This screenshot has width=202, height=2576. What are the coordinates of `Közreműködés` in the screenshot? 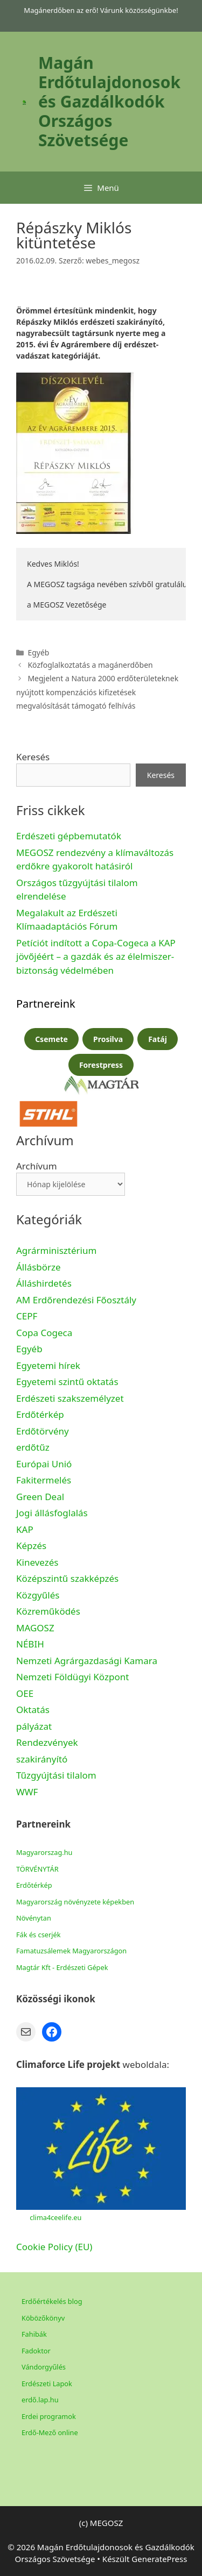 It's located at (48, 1611).